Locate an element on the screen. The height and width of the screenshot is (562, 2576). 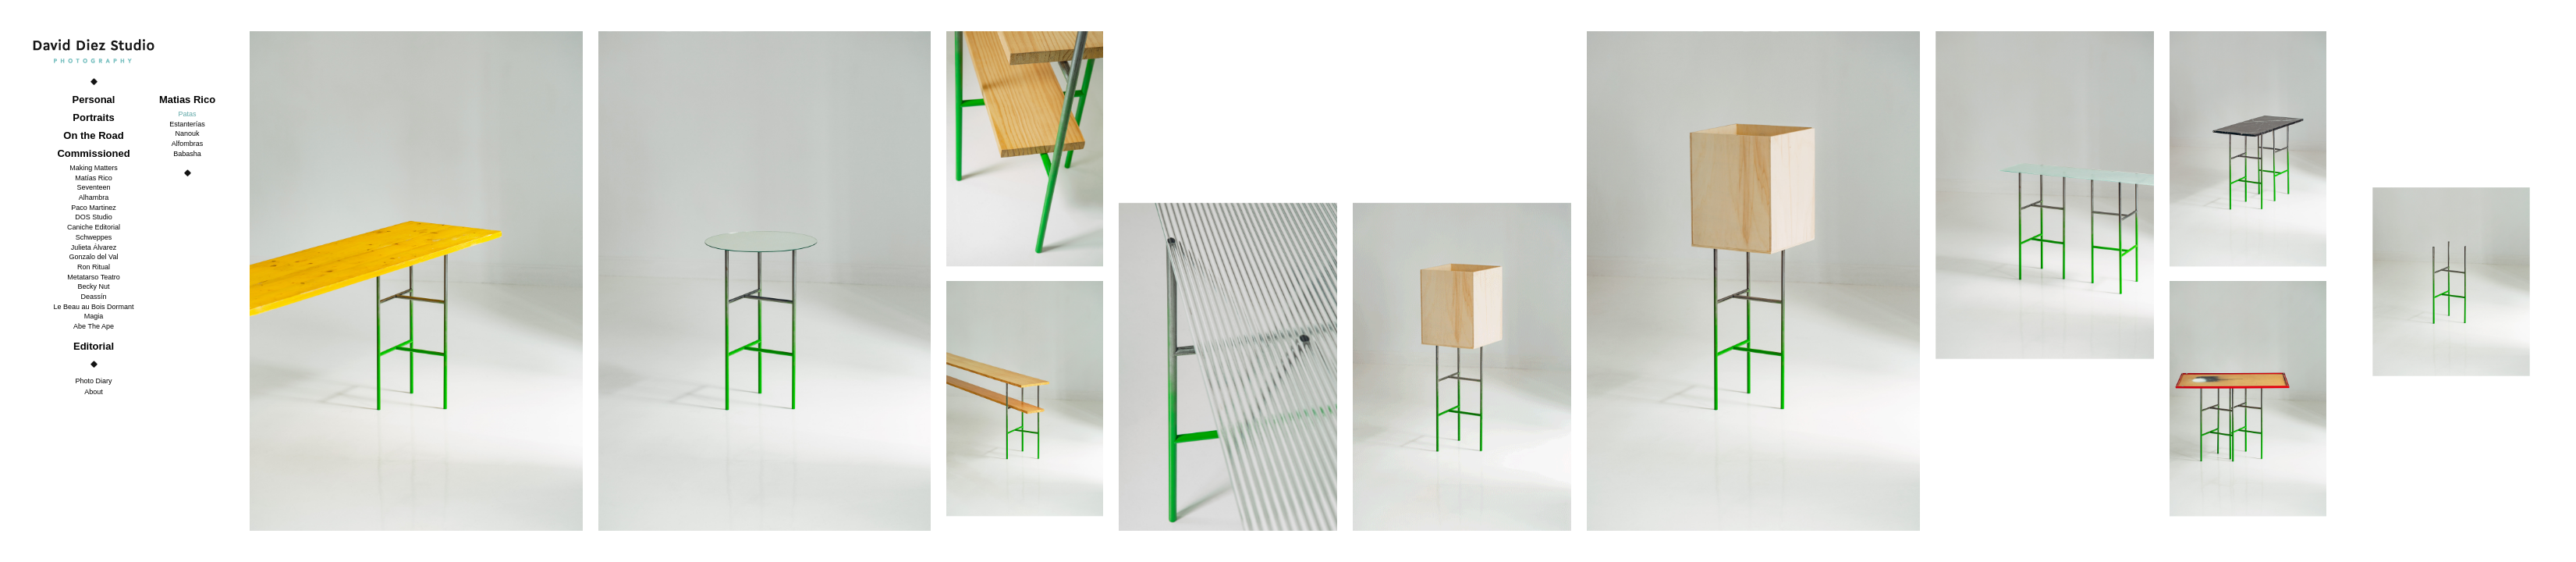
Matías Rico is located at coordinates (93, 178).